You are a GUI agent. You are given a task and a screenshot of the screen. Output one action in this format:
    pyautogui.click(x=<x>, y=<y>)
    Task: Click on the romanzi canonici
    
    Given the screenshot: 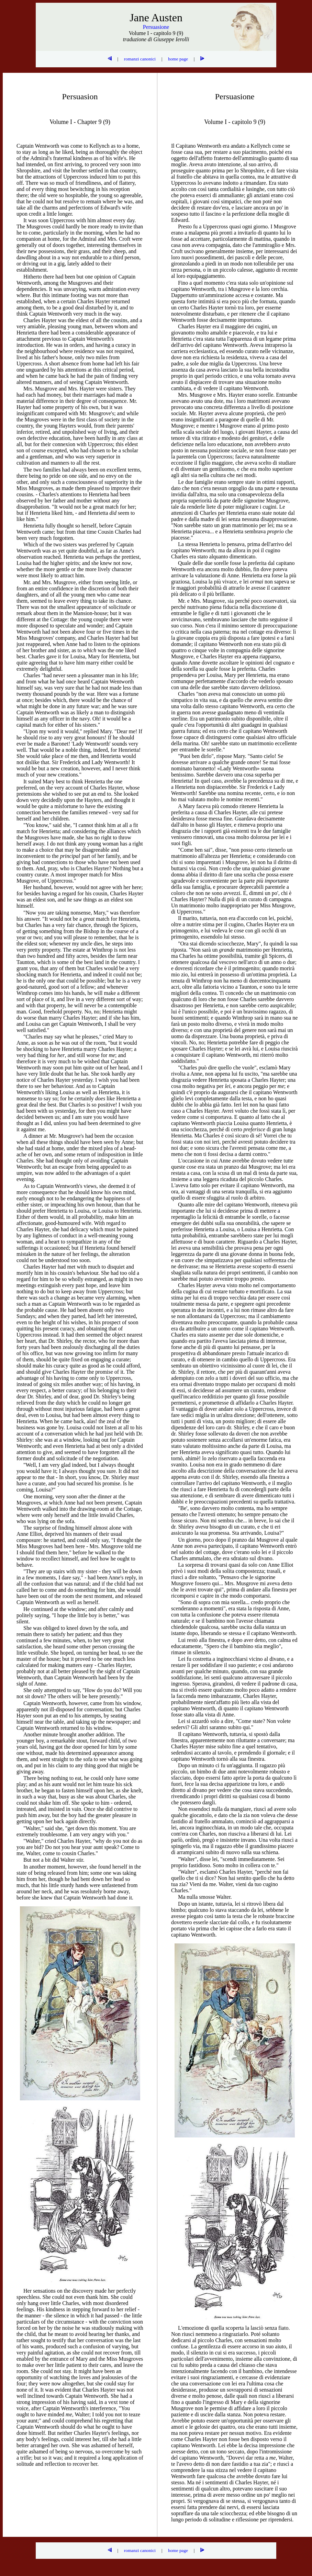 What is the action you would take?
    pyautogui.click(x=140, y=58)
    